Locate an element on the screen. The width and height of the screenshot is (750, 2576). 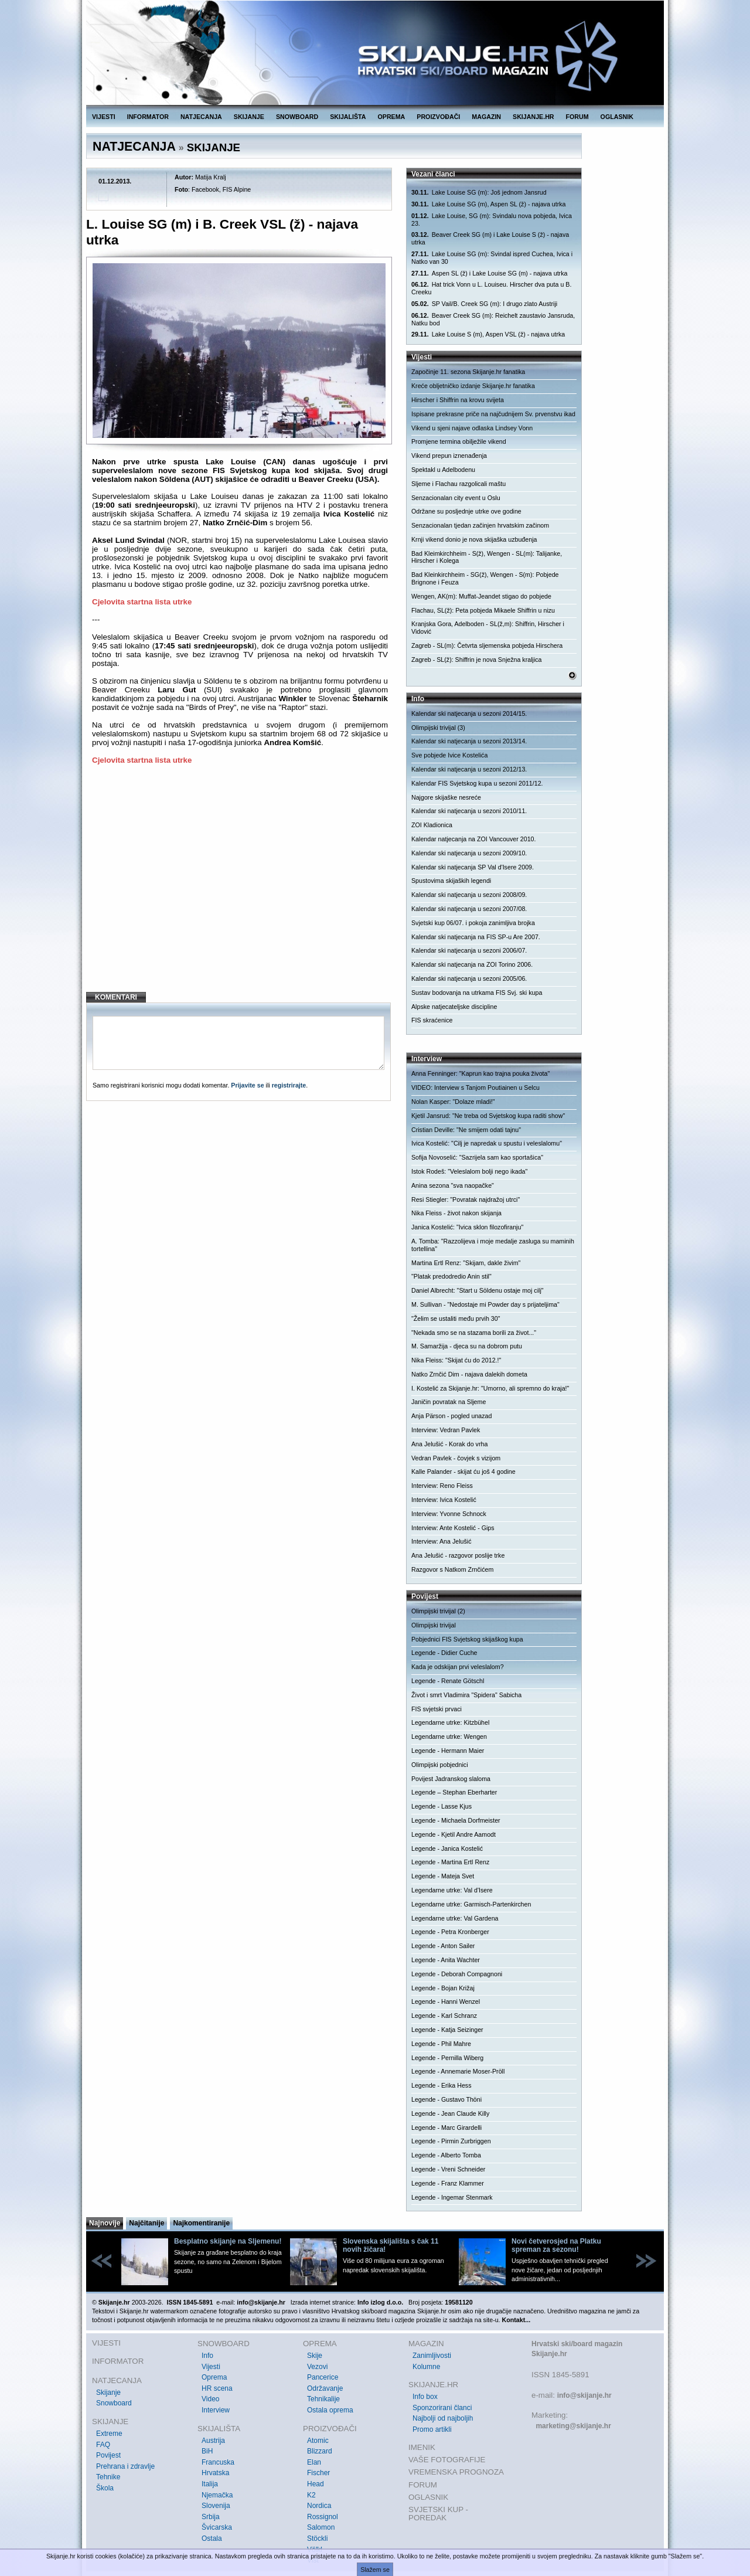
Pobjednici FIS Svjetskog skijaškog kupa is located at coordinates (467, 1639).